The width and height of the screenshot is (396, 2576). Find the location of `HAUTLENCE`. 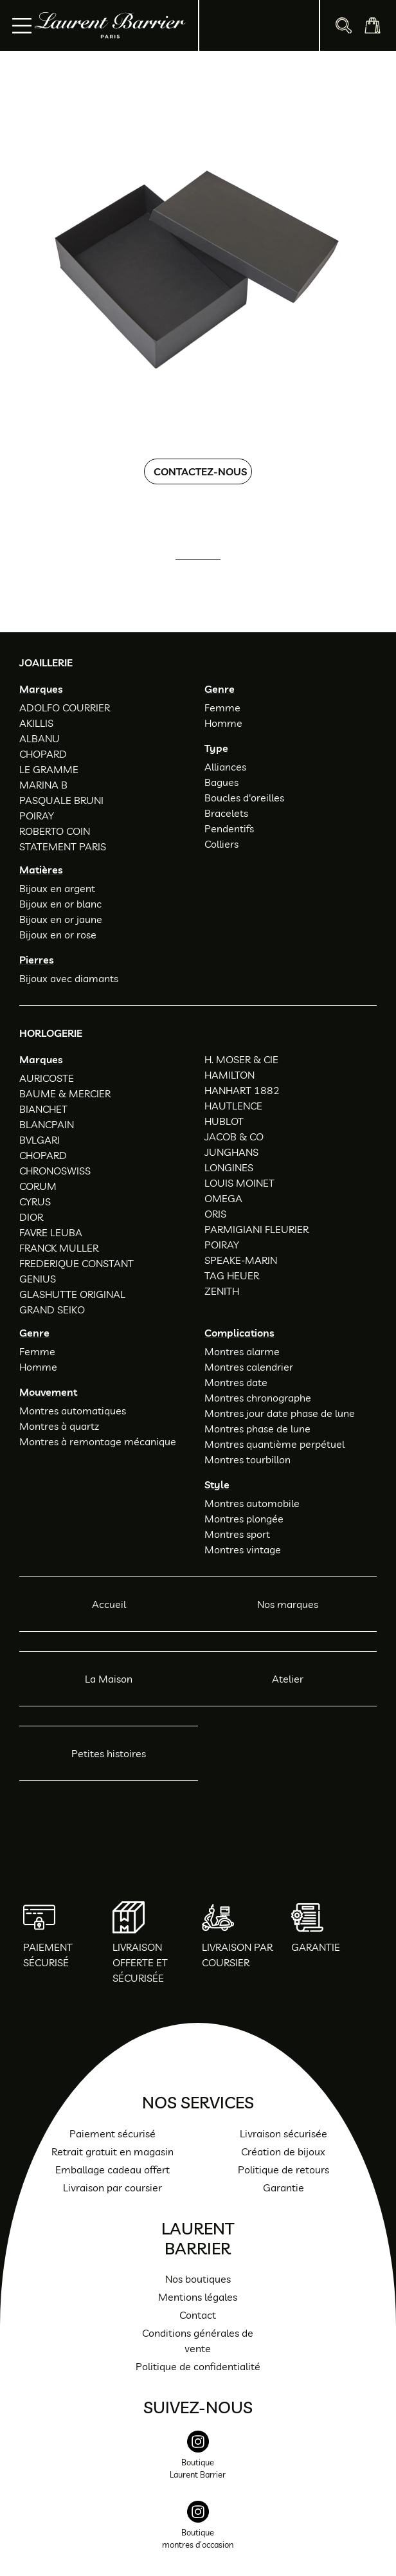

HAUTLENCE is located at coordinates (233, 1105).